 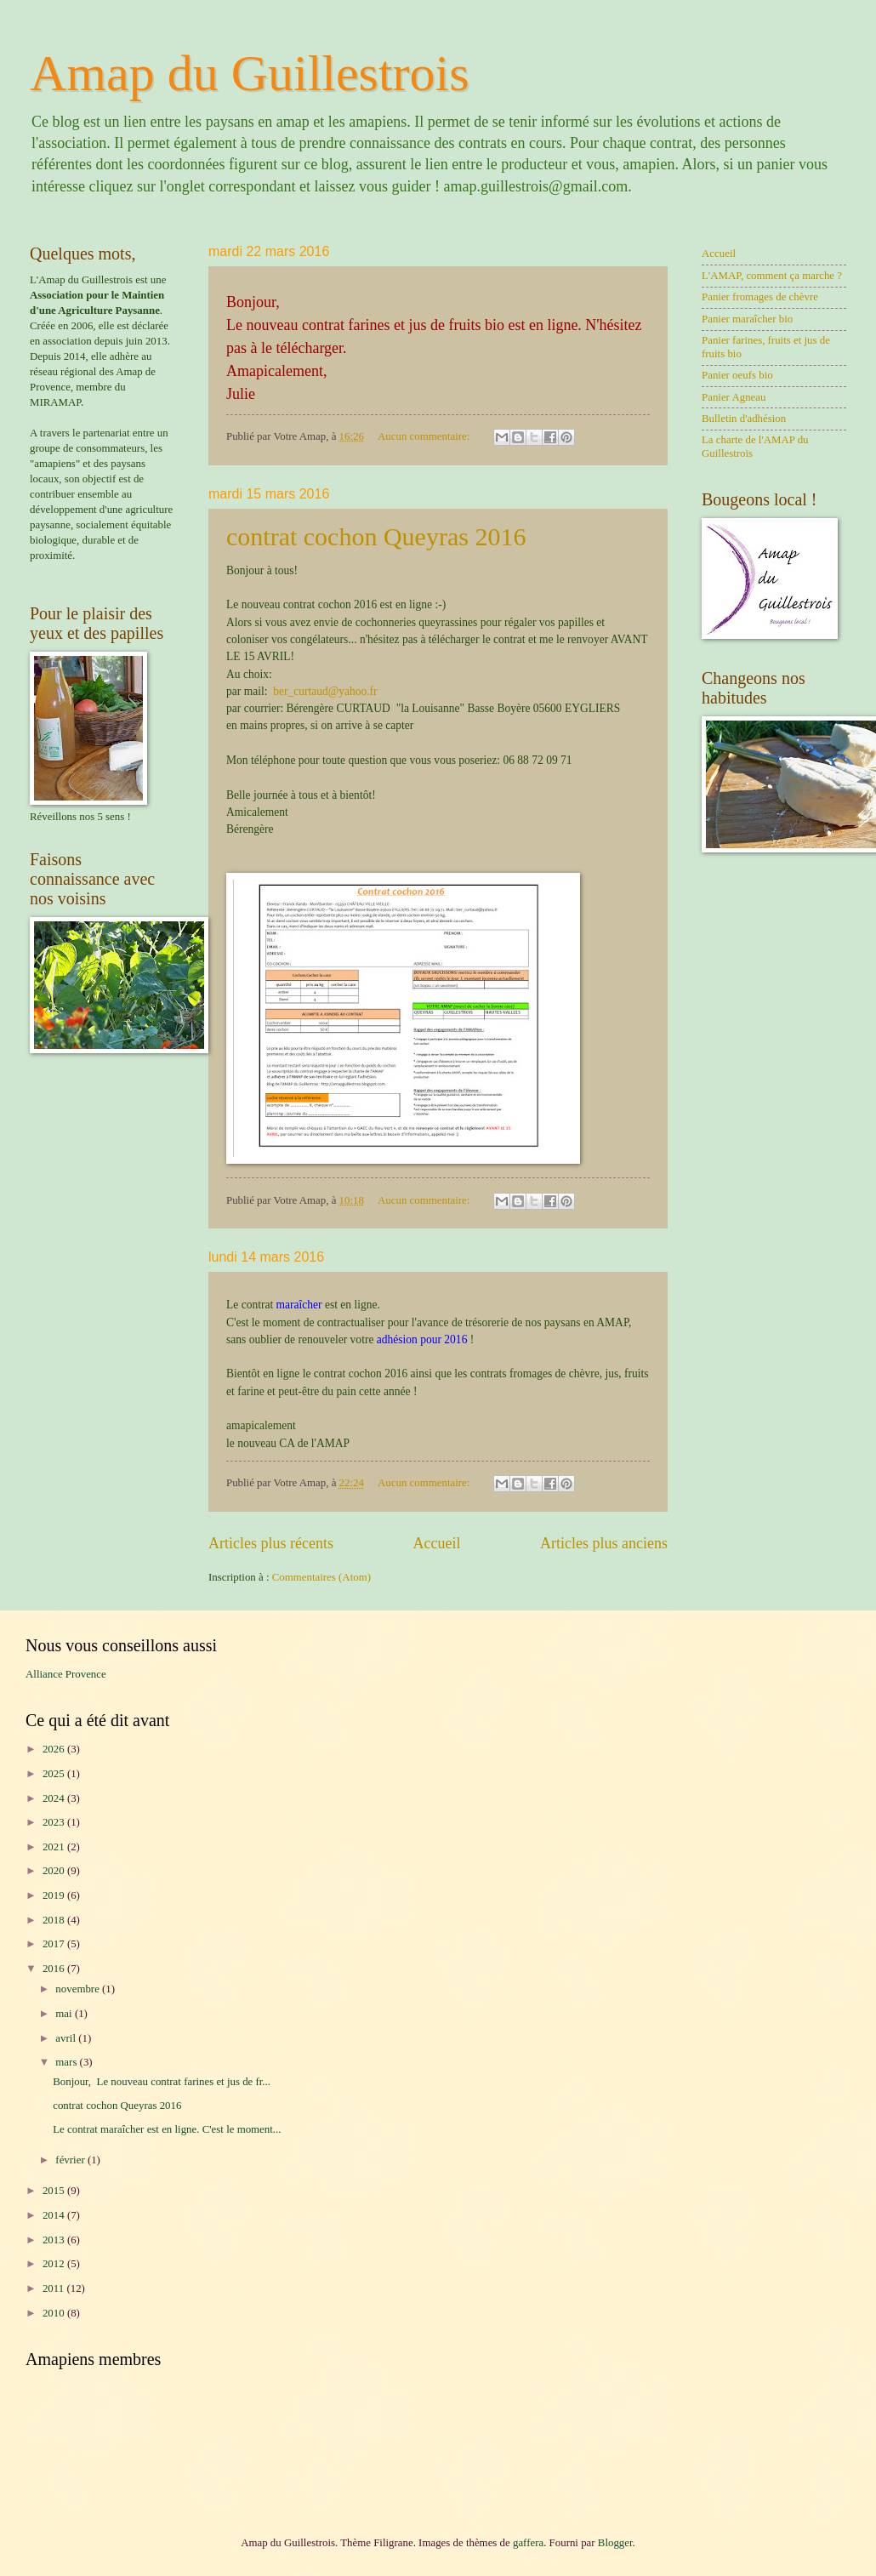 What do you see at coordinates (78, 1989) in the screenshot?
I see `novembre` at bounding box center [78, 1989].